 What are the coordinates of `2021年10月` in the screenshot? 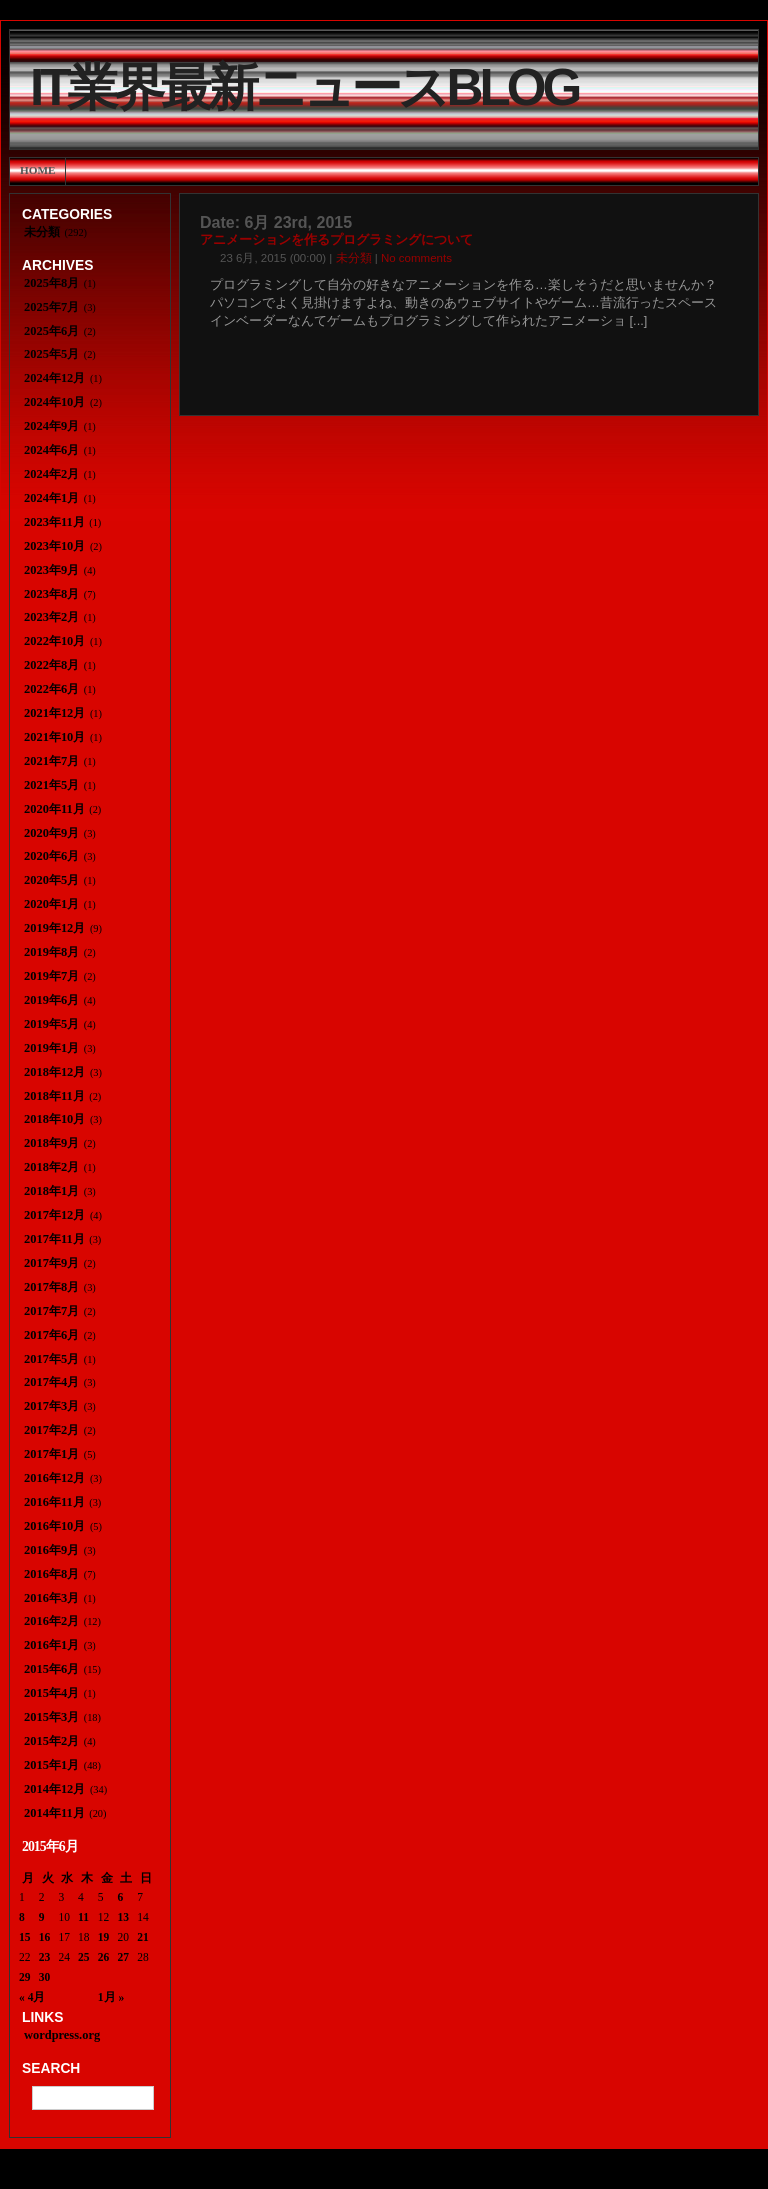 It's located at (54, 737).